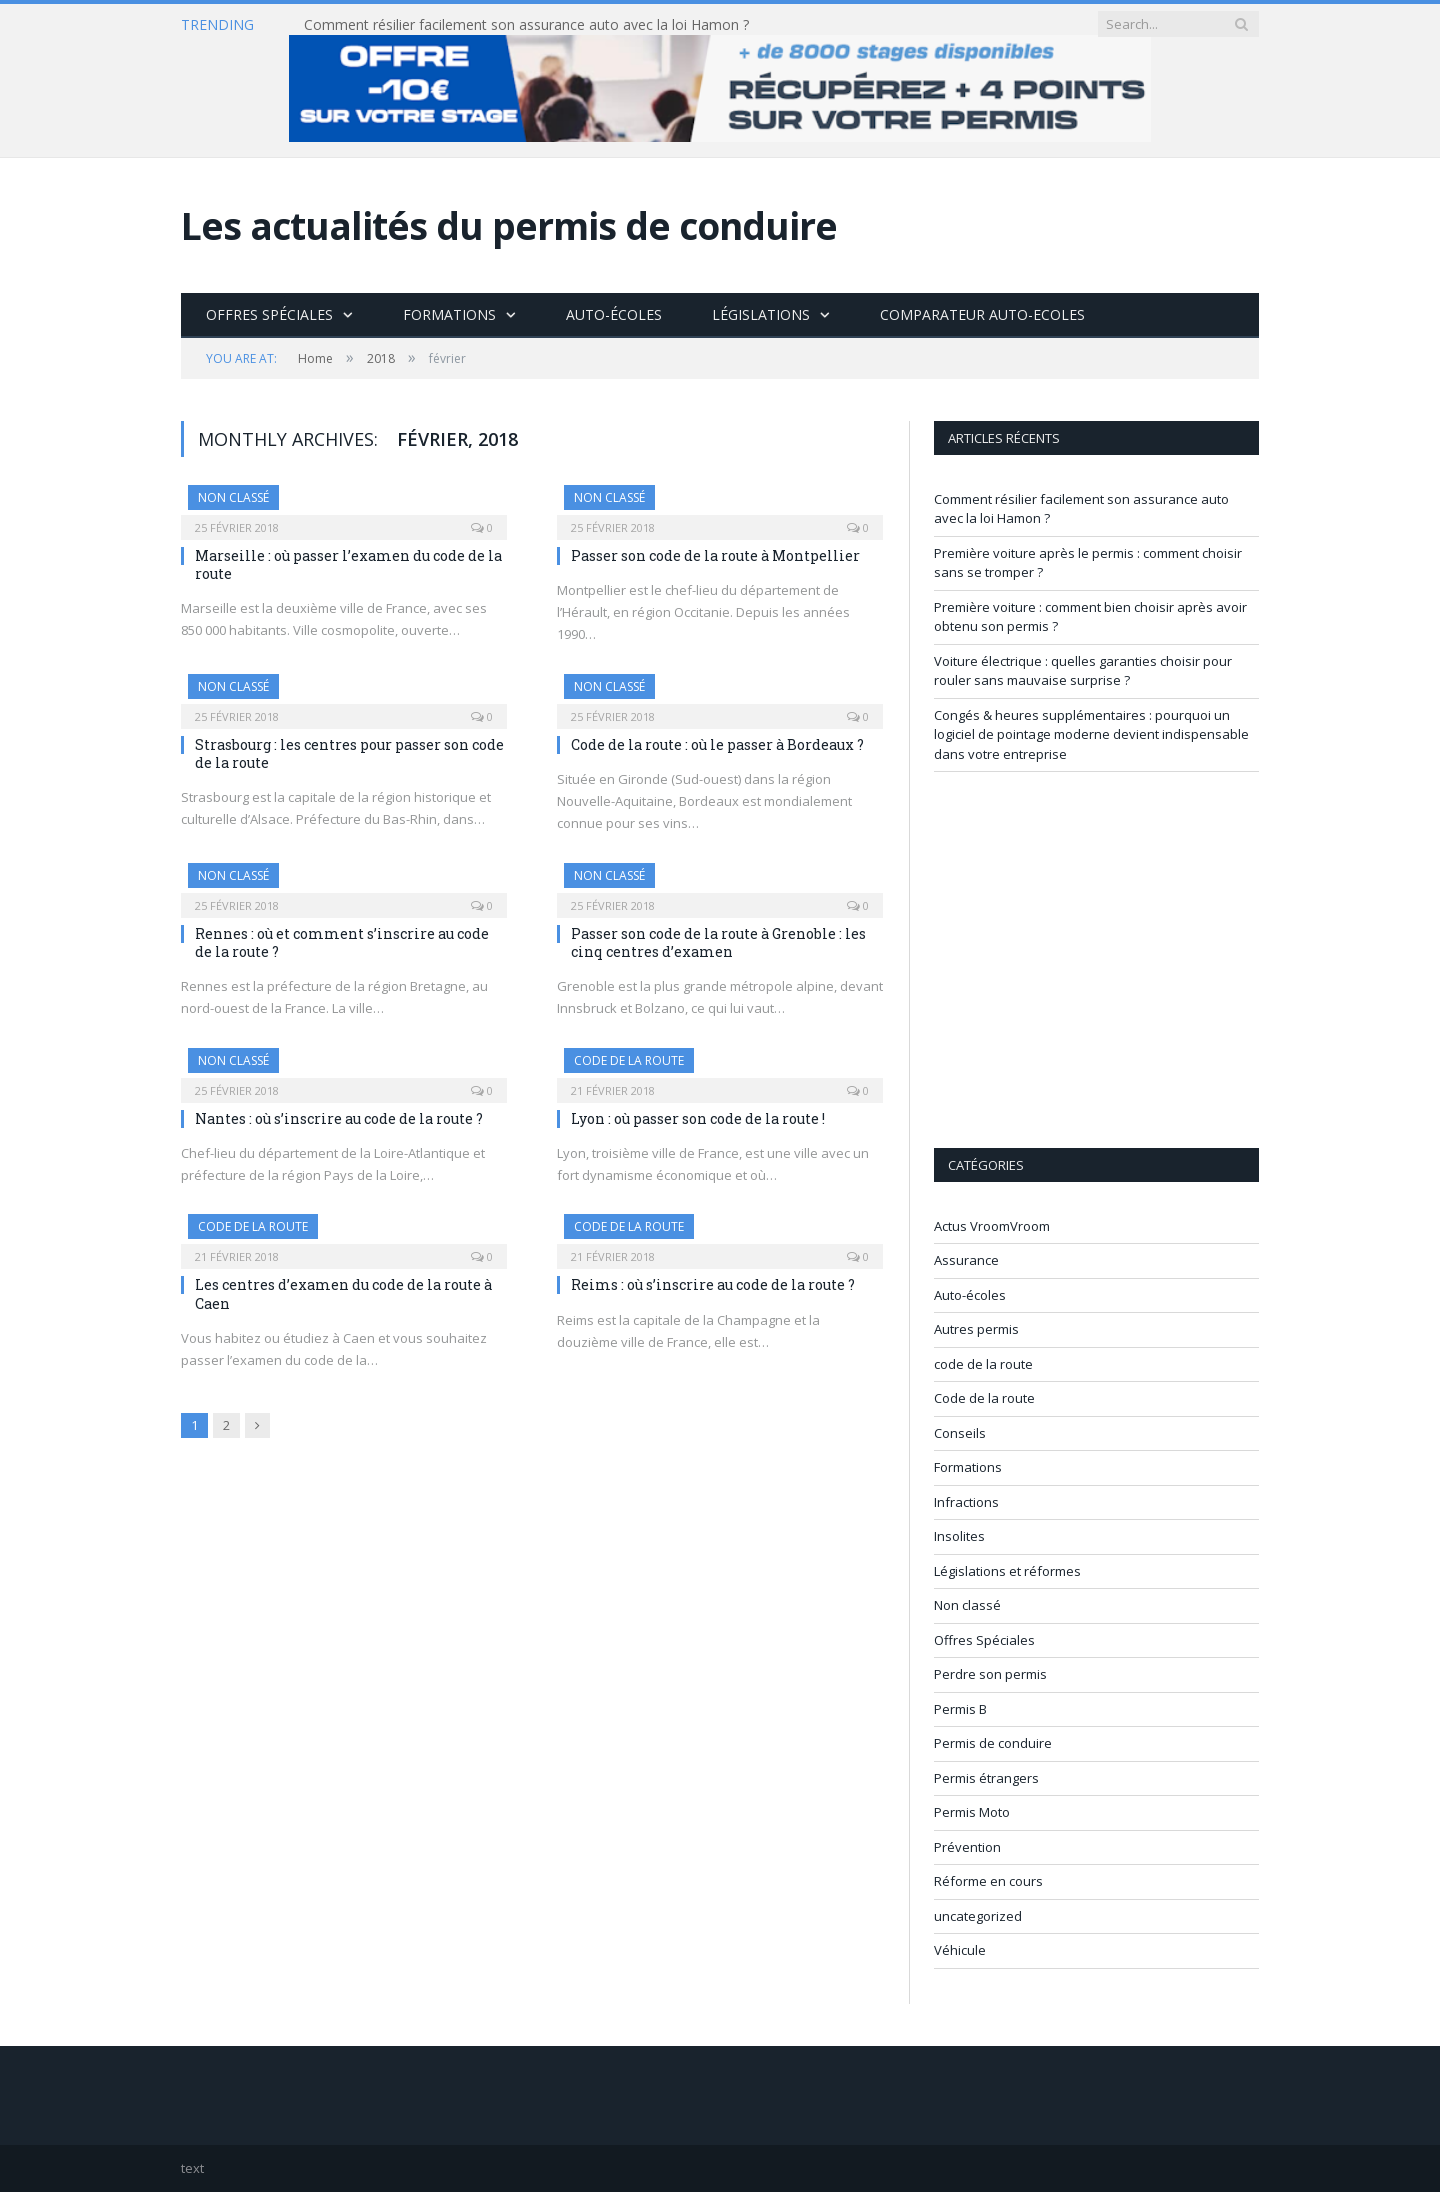 This screenshot has width=1440, height=2192. Describe the element at coordinates (269, 314) in the screenshot. I see `Offres Spéciales` at that location.